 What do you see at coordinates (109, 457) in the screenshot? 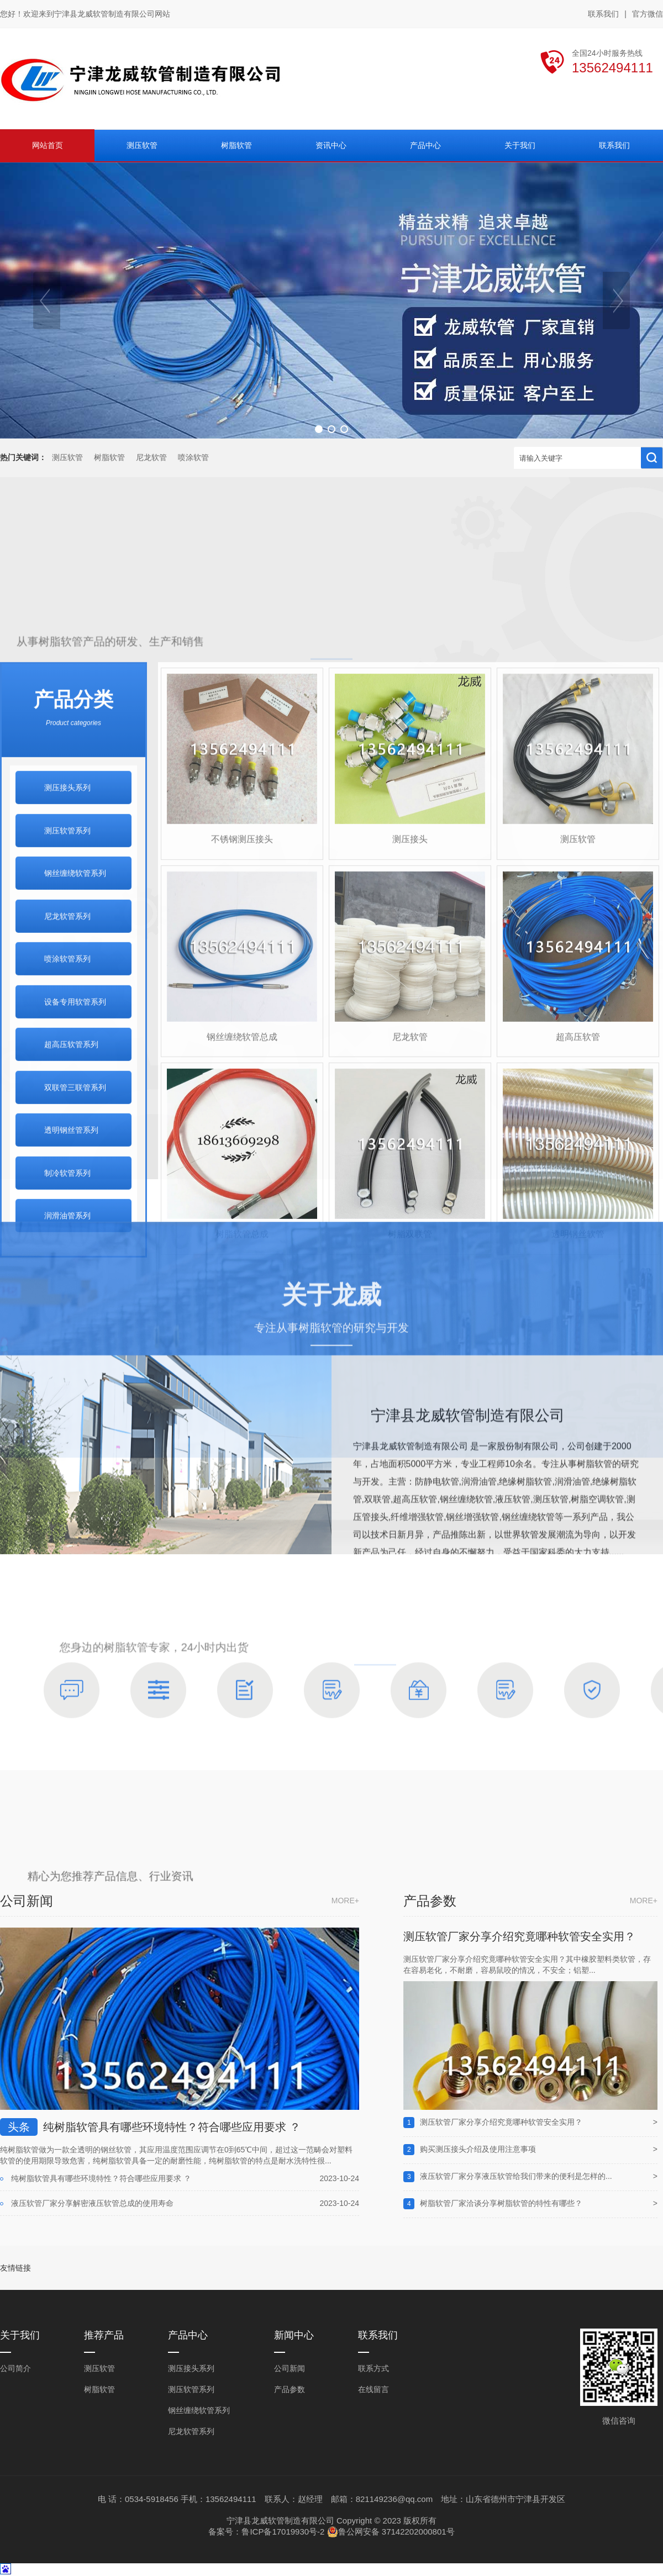
I see `树脂软管` at bounding box center [109, 457].